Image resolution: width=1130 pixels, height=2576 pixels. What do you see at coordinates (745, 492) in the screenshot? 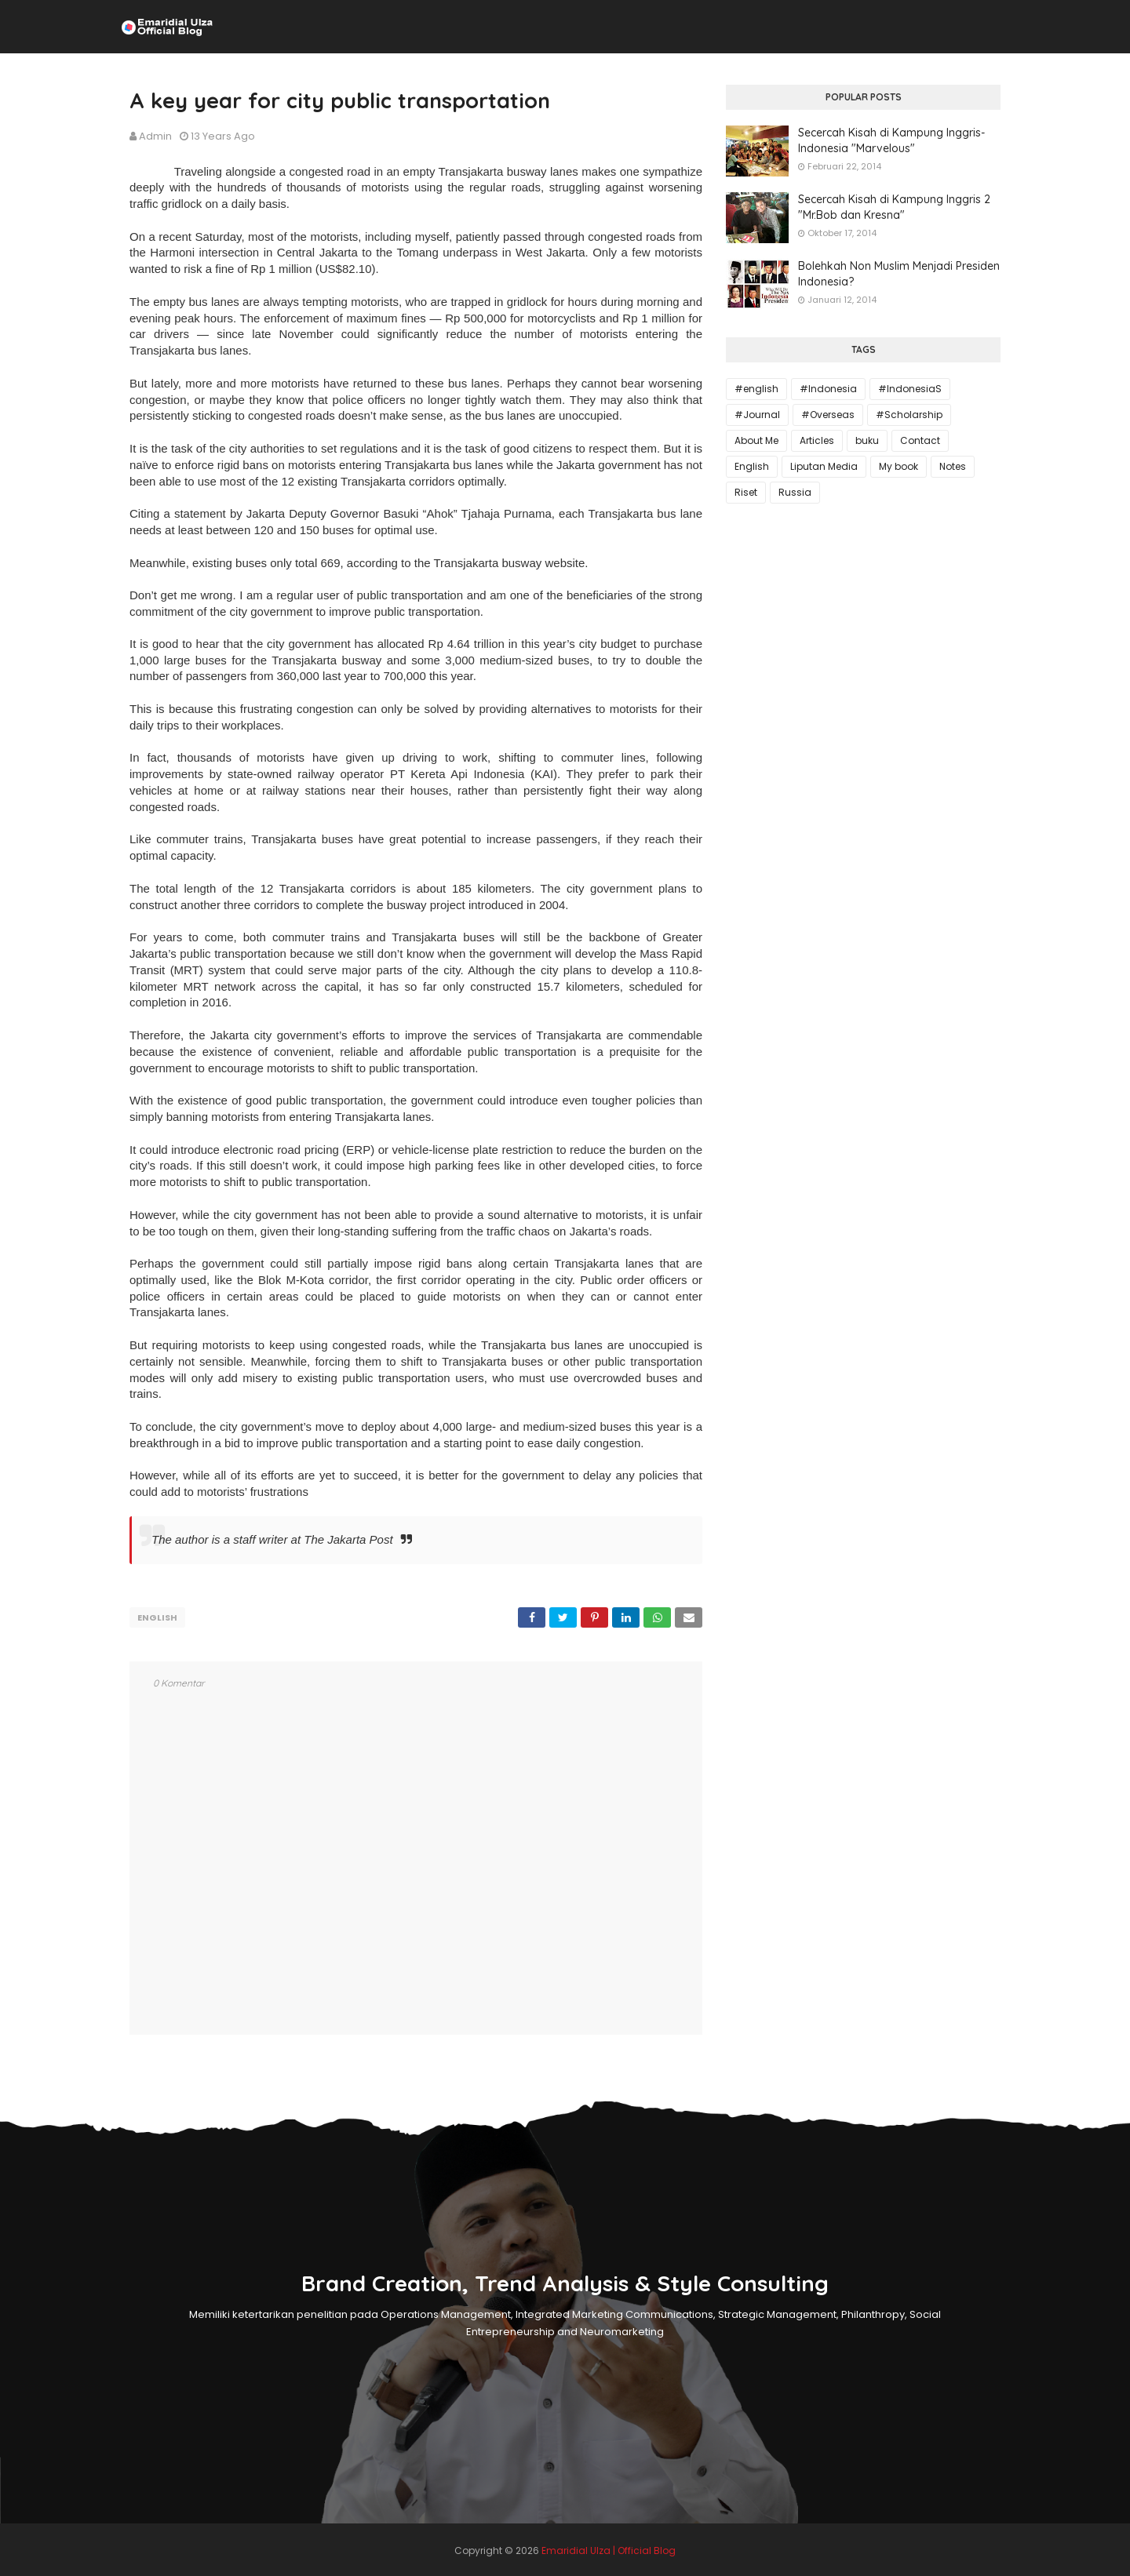
I see `Riset` at bounding box center [745, 492].